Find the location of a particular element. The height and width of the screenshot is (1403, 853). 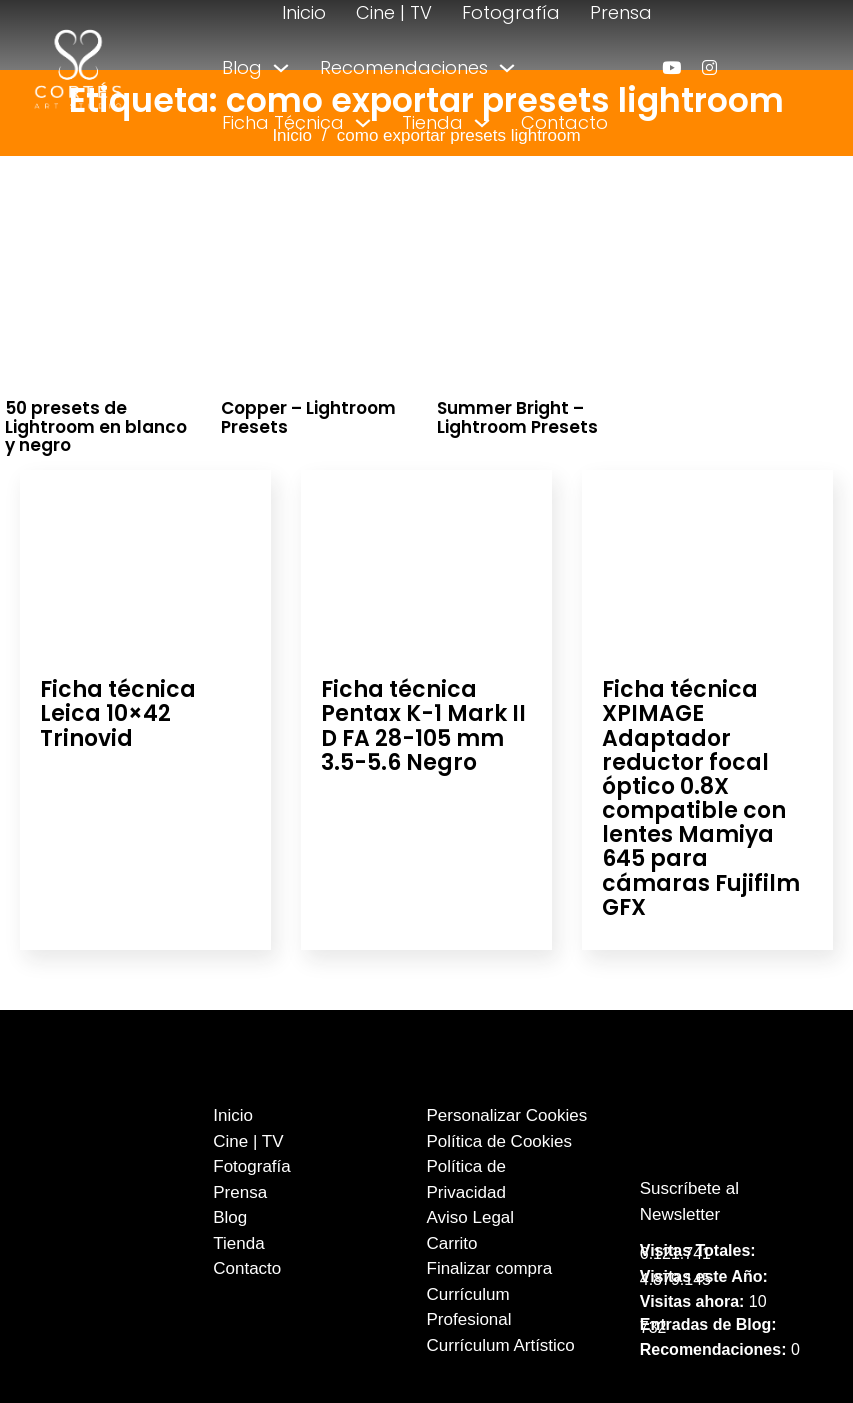

Inicio is located at coordinates (304, 12).